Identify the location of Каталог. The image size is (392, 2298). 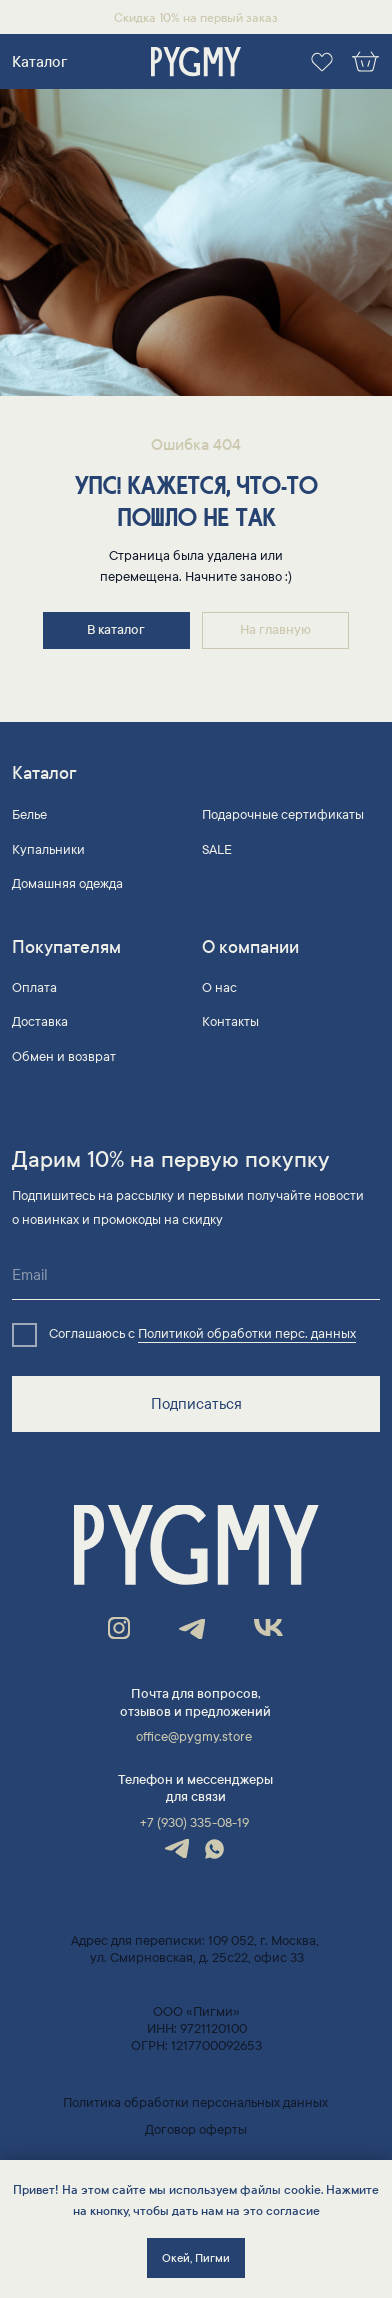
(39, 62).